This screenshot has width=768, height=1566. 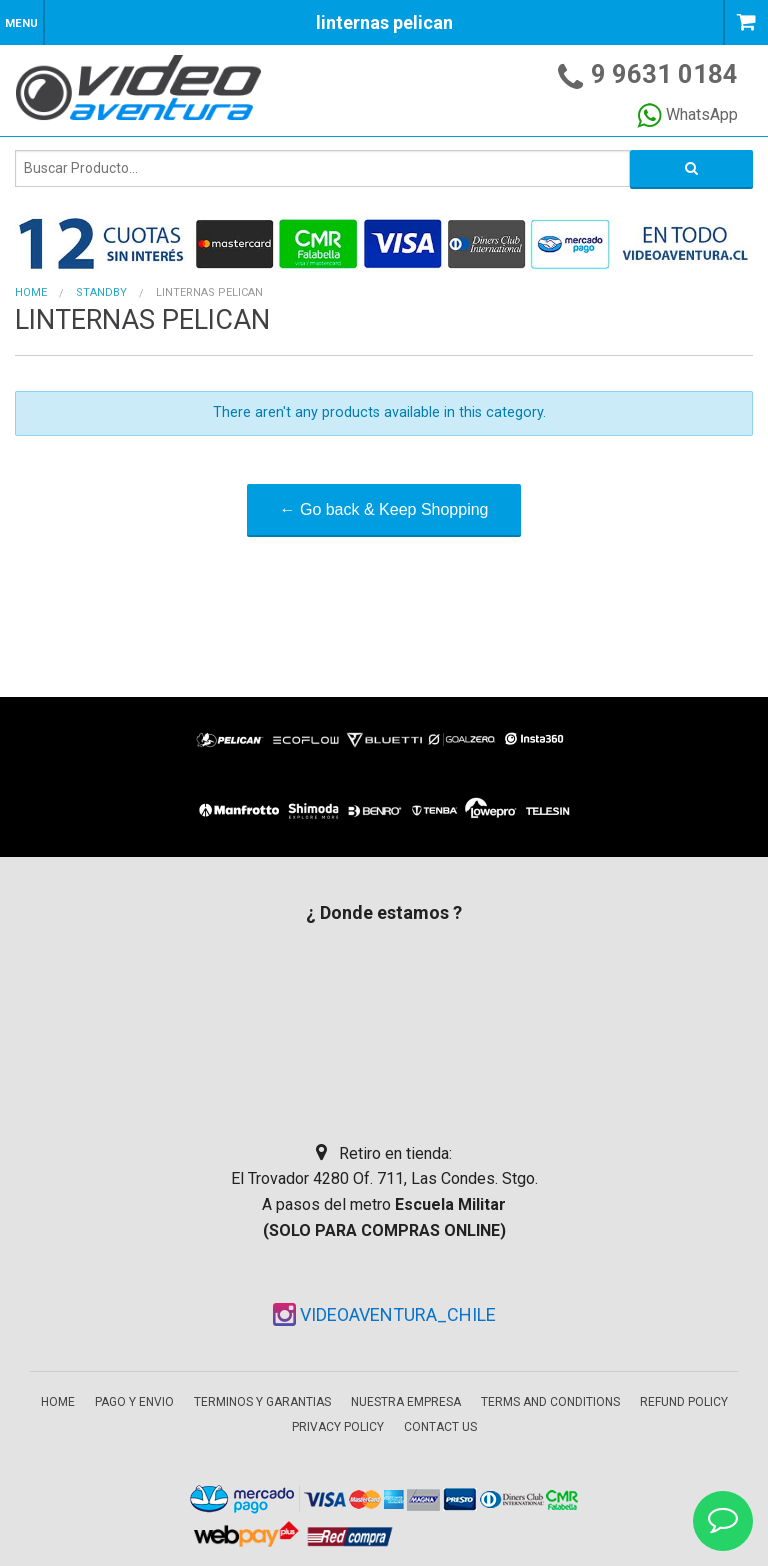 What do you see at coordinates (338, 1427) in the screenshot?
I see `Privacy Policy` at bounding box center [338, 1427].